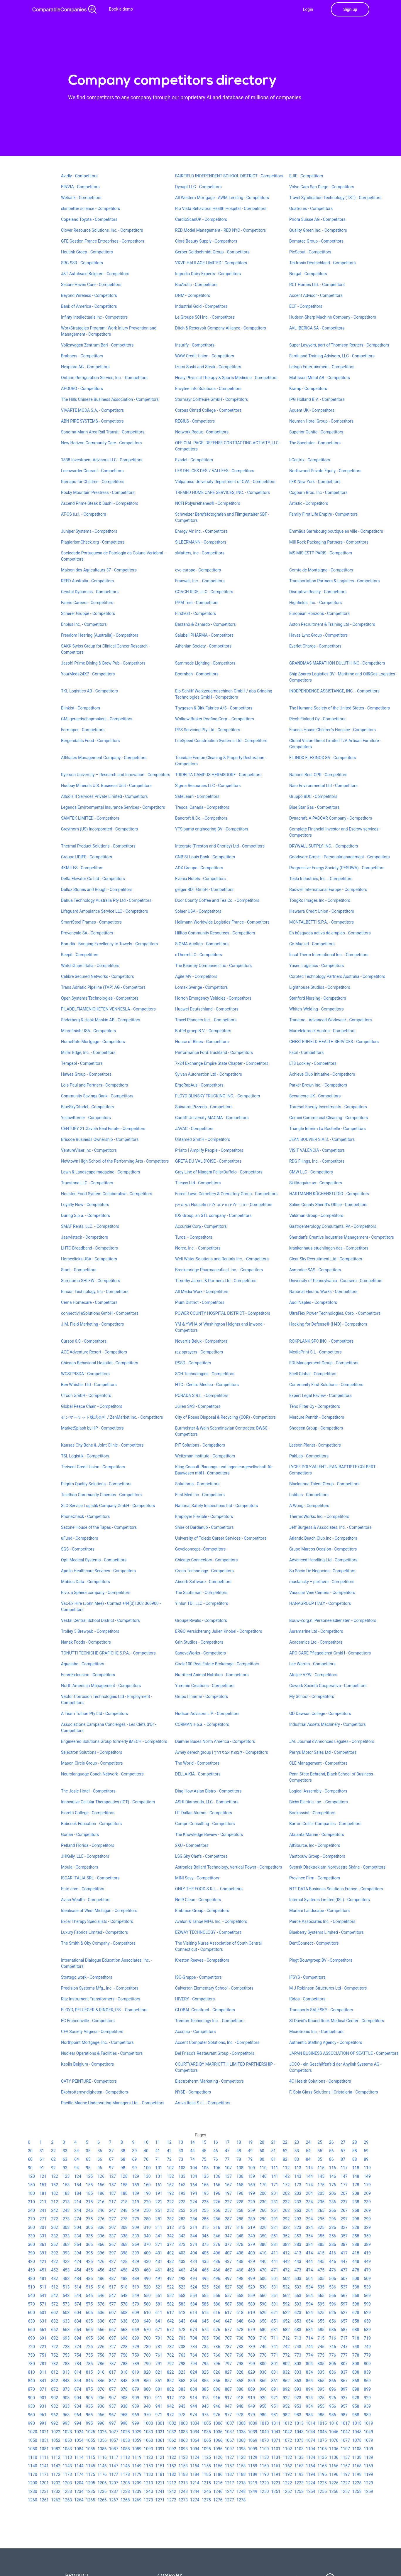 This screenshot has width=401, height=2576. Describe the element at coordinates (332, 356) in the screenshot. I see `Ferdinand Training Advisors, LLC - Competitors` at that location.